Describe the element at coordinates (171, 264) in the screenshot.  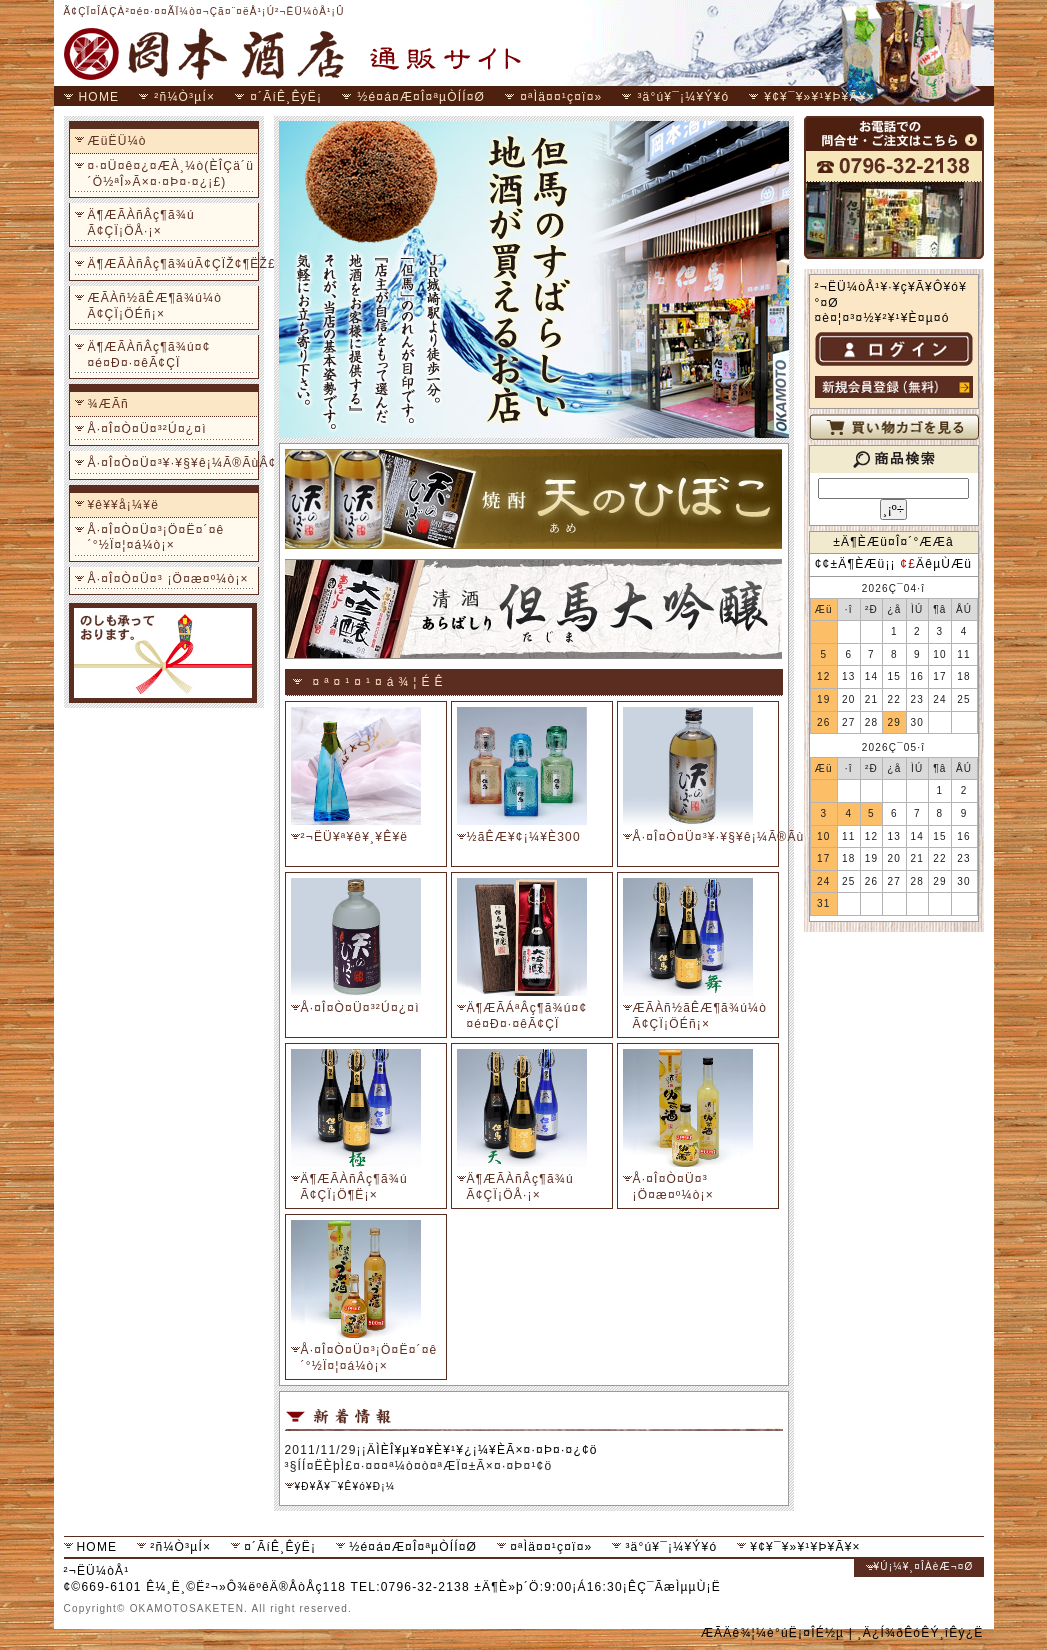
I see `Ä¶ÆÃÀñÂç¶ã¾úÃ¢ÇÏŽ¢¶ËŽ£` at that location.